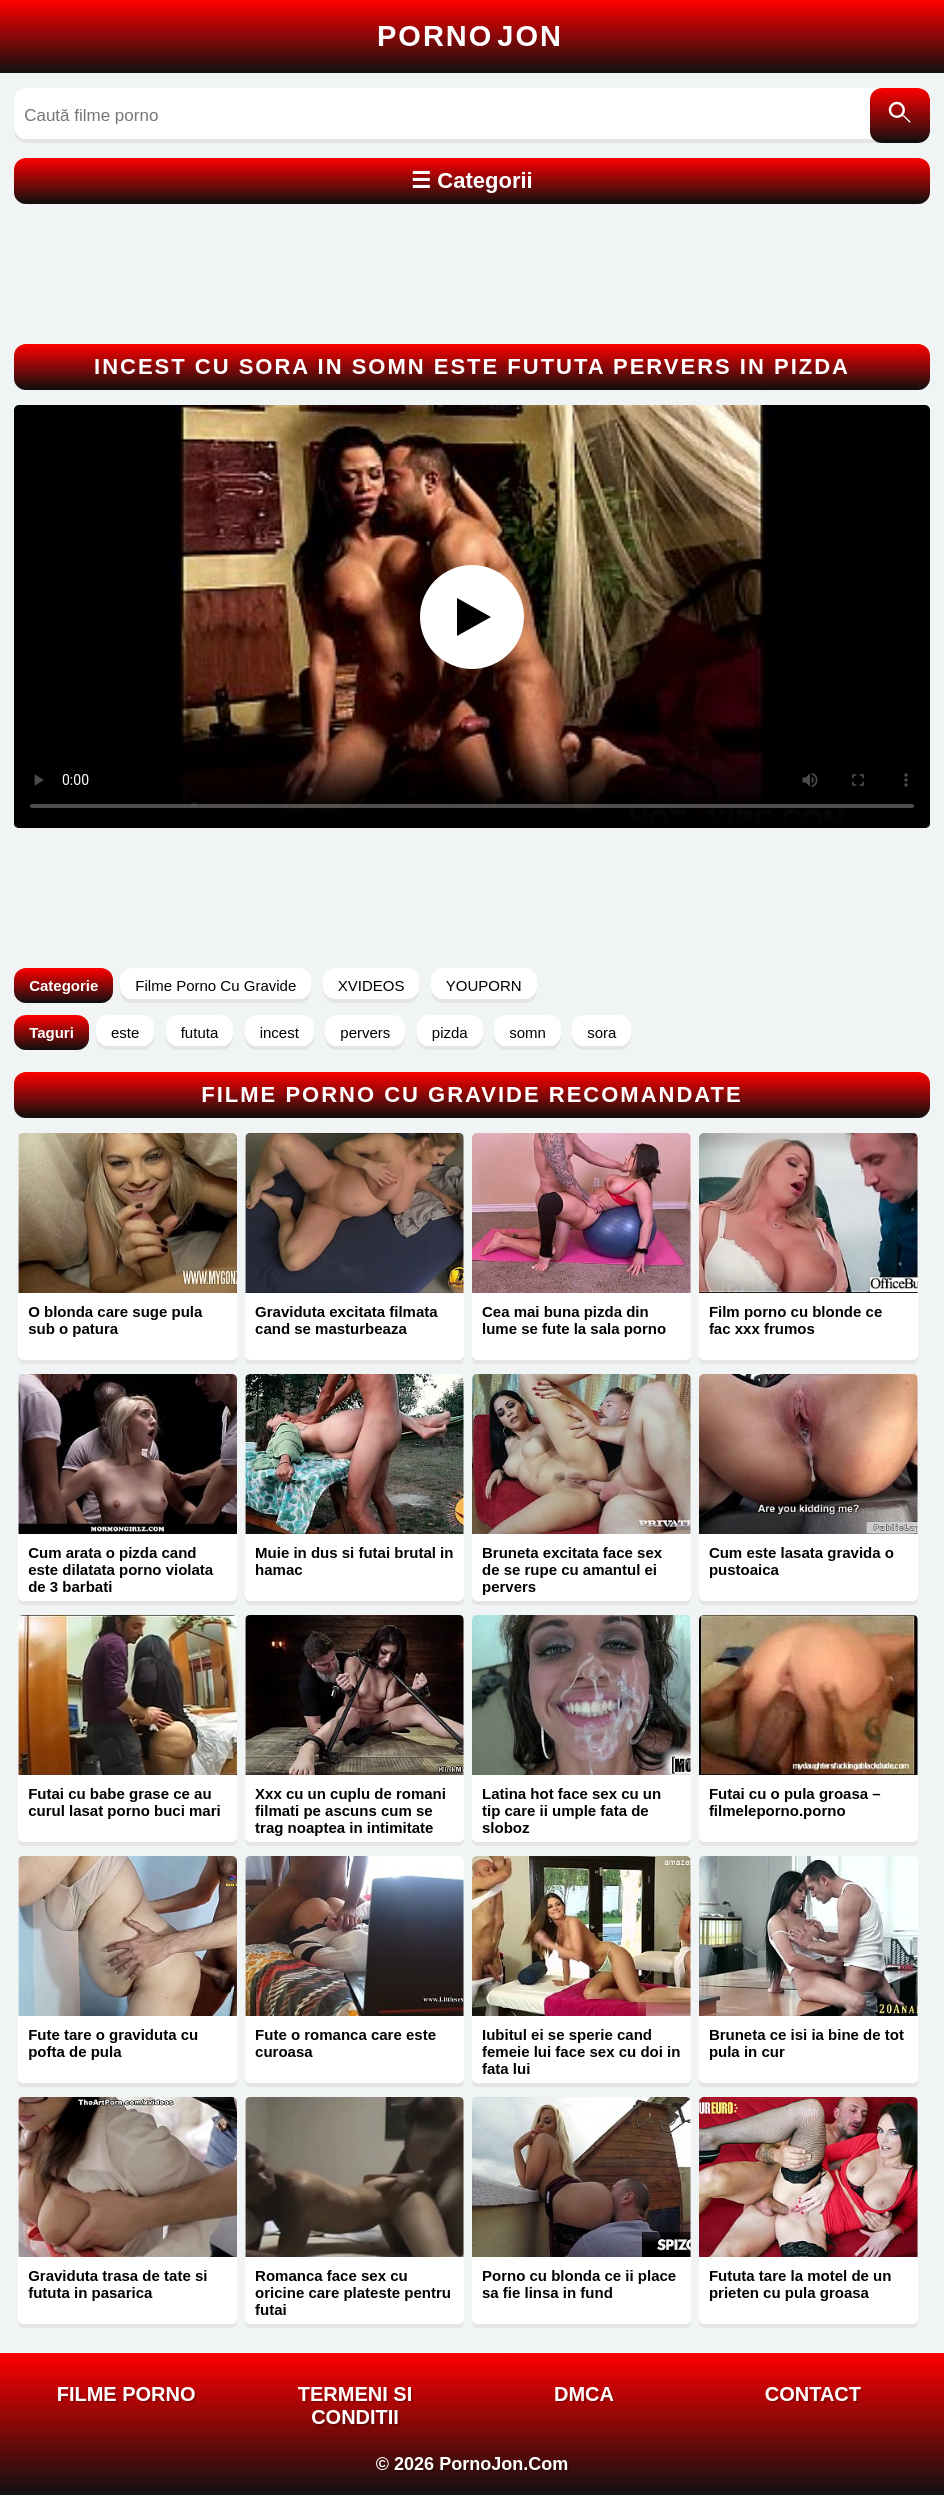 The image size is (944, 2495). I want to click on Fute o romanca care este curoasa, so click(345, 2043).